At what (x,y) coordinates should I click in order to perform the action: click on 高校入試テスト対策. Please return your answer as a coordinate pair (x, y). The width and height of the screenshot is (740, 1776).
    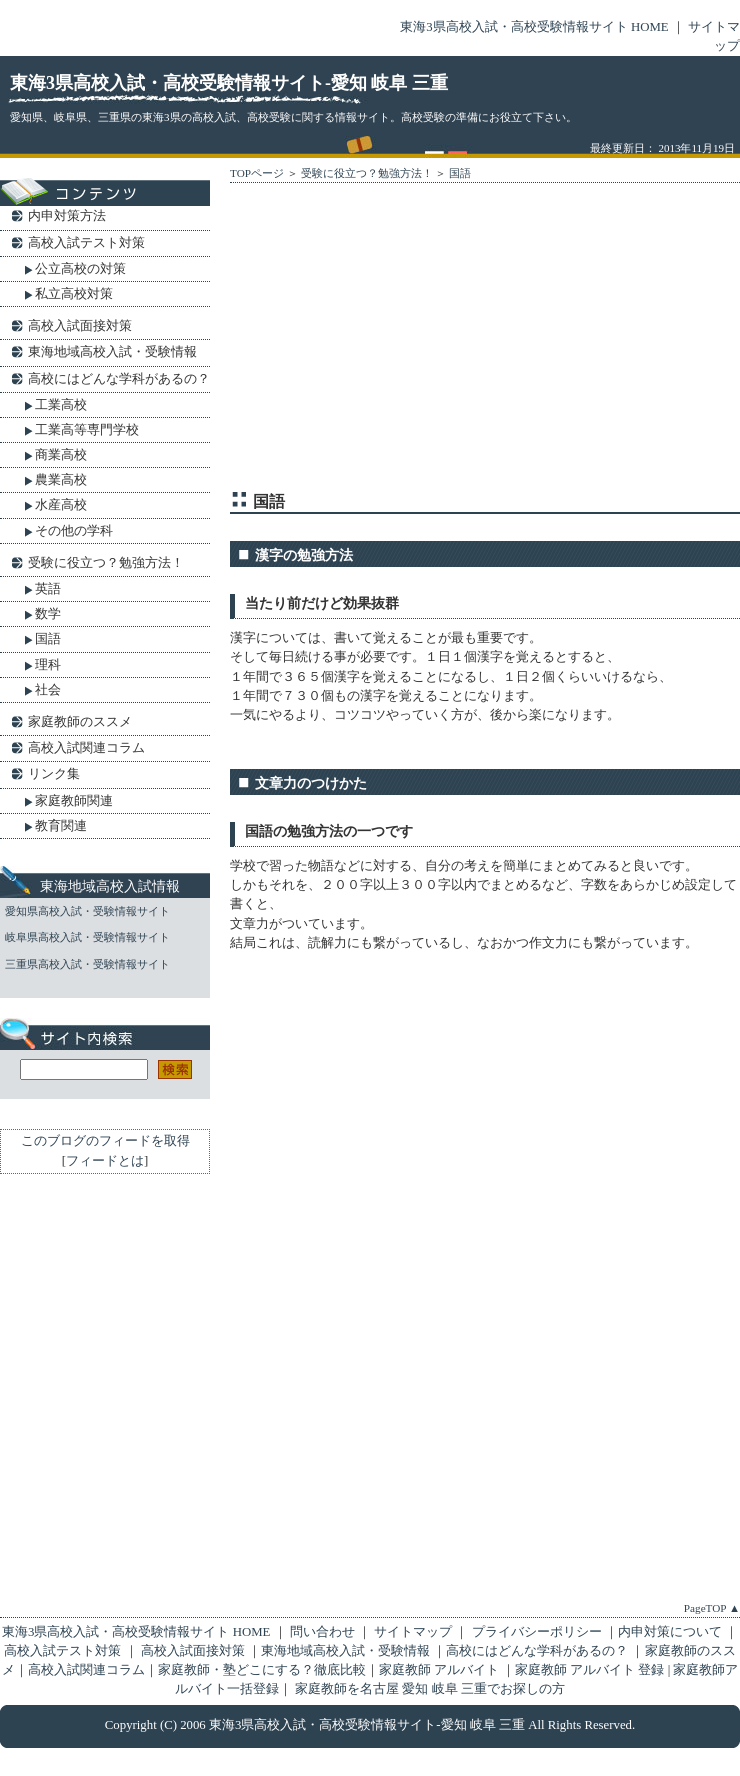
    Looking at the image, I should click on (86, 242).